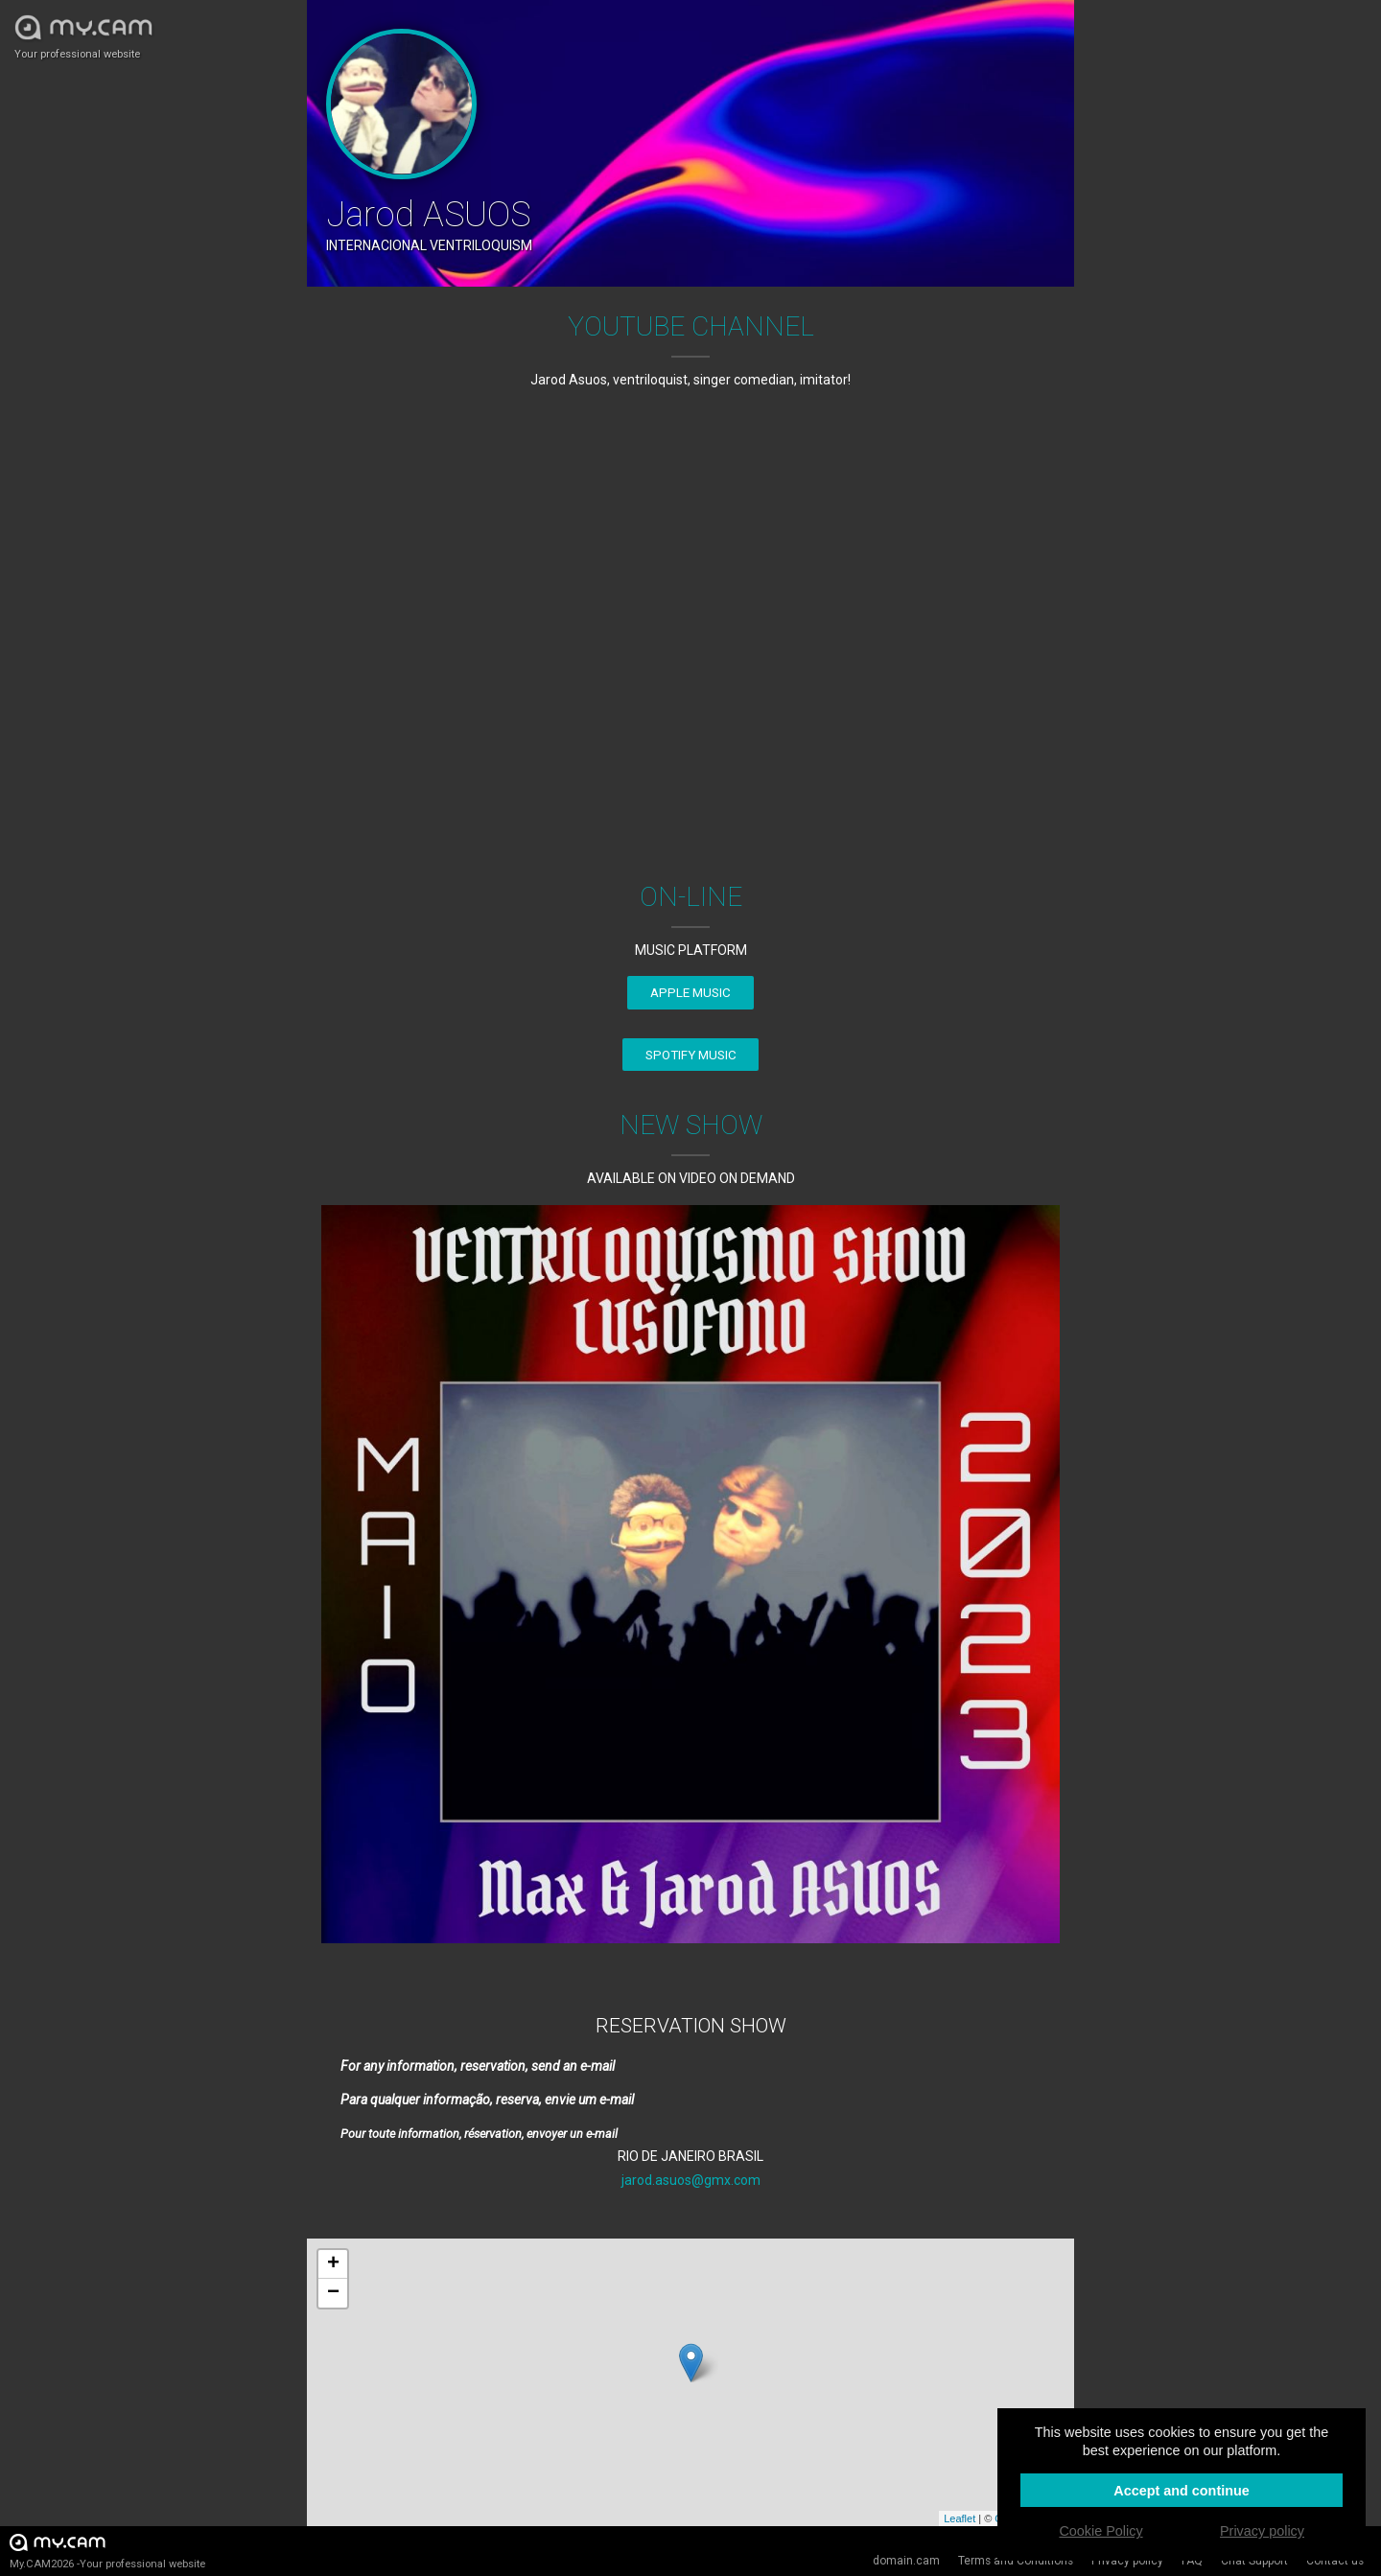 The height and width of the screenshot is (2576, 1381). What do you see at coordinates (333, 2264) in the screenshot?
I see `+ [button]` at bounding box center [333, 2264].